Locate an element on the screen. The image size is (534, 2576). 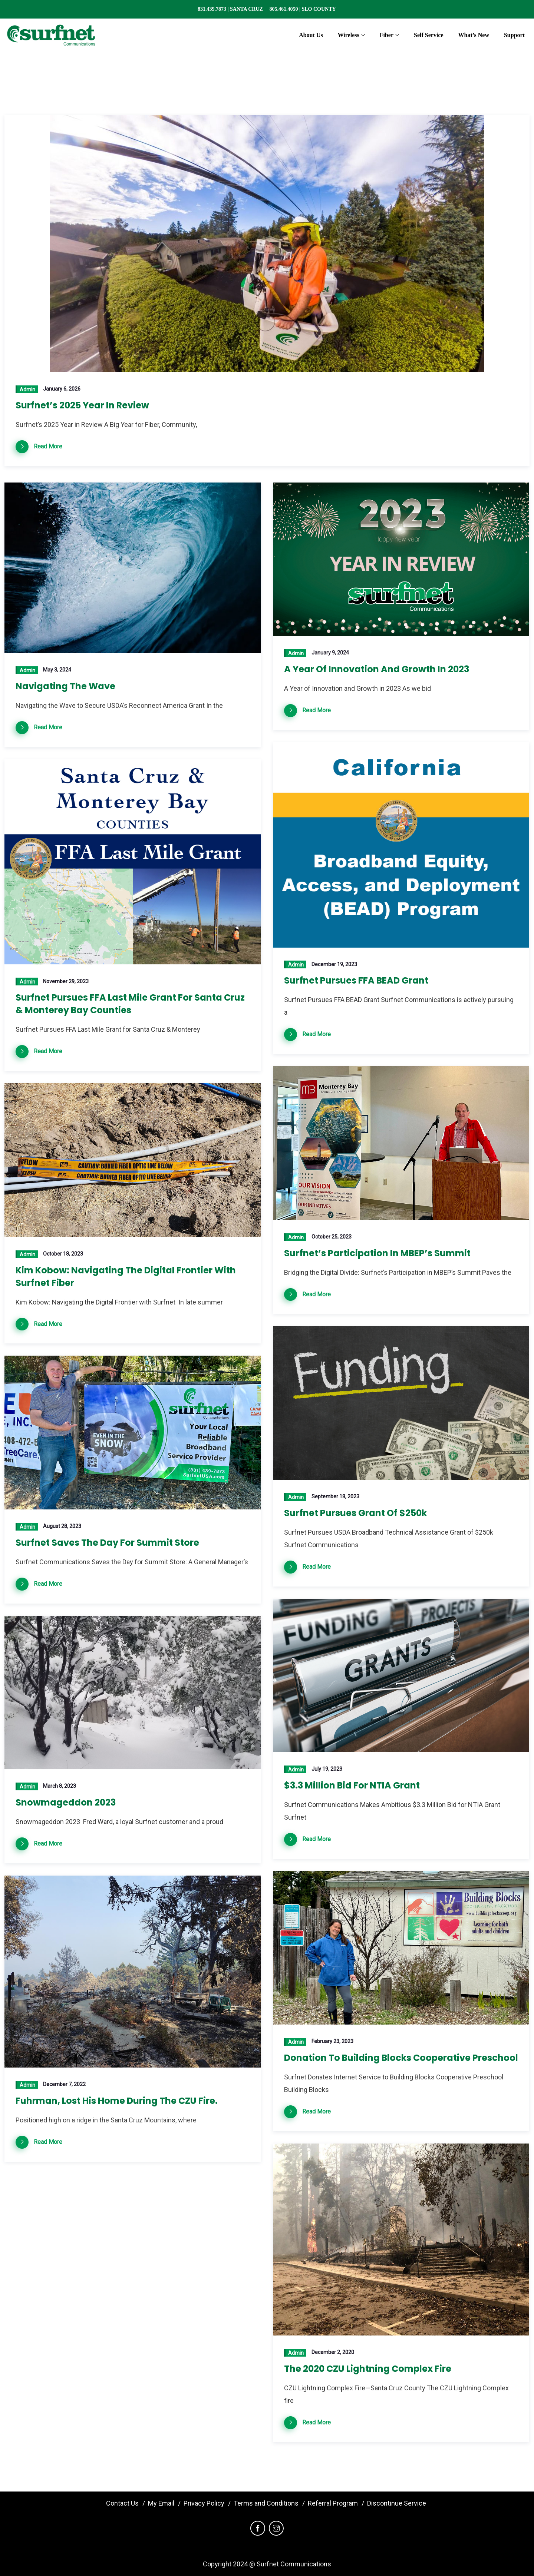
Navigating the Wave is located at coordinates (65, 686).